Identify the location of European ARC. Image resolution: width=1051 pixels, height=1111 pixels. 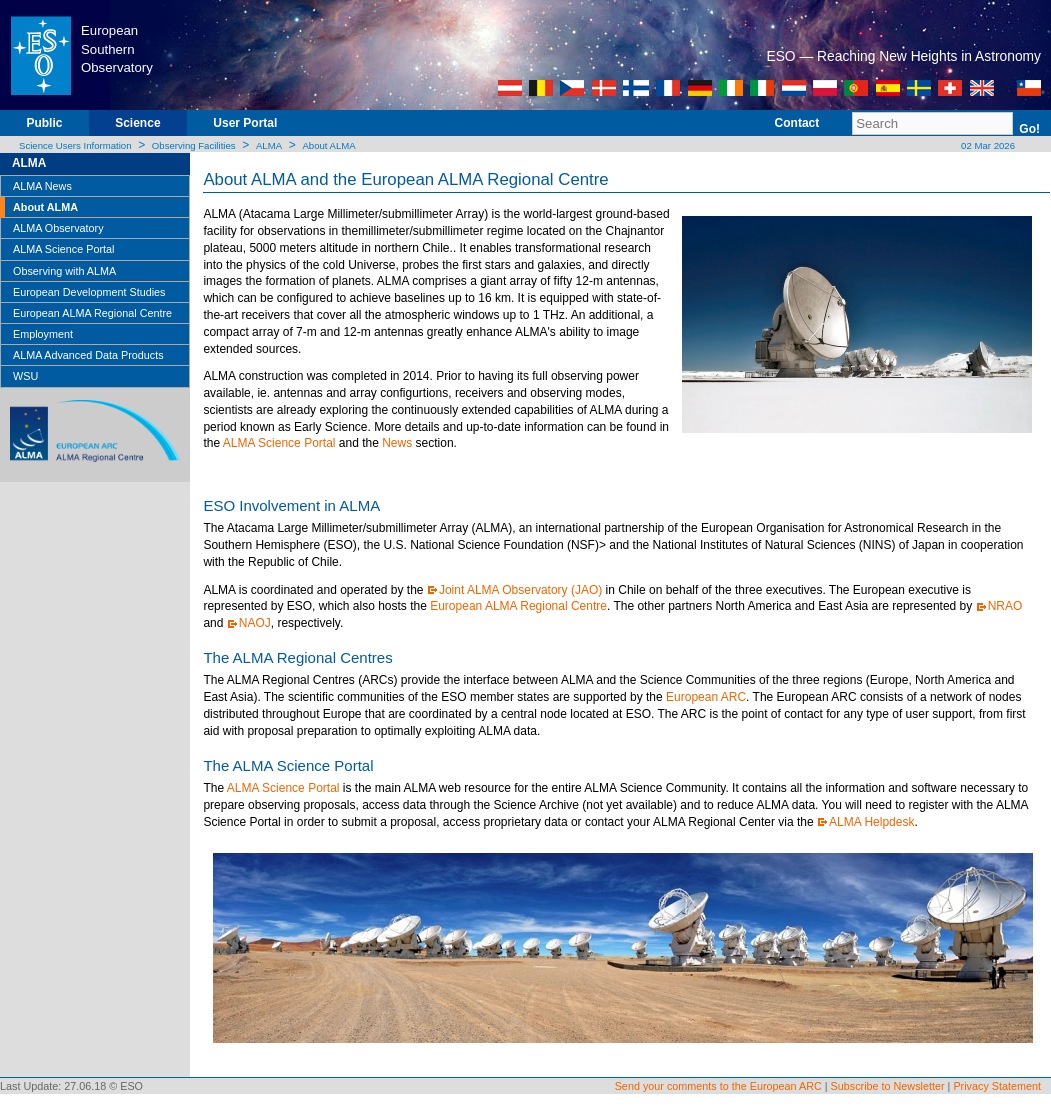
(706, 697).